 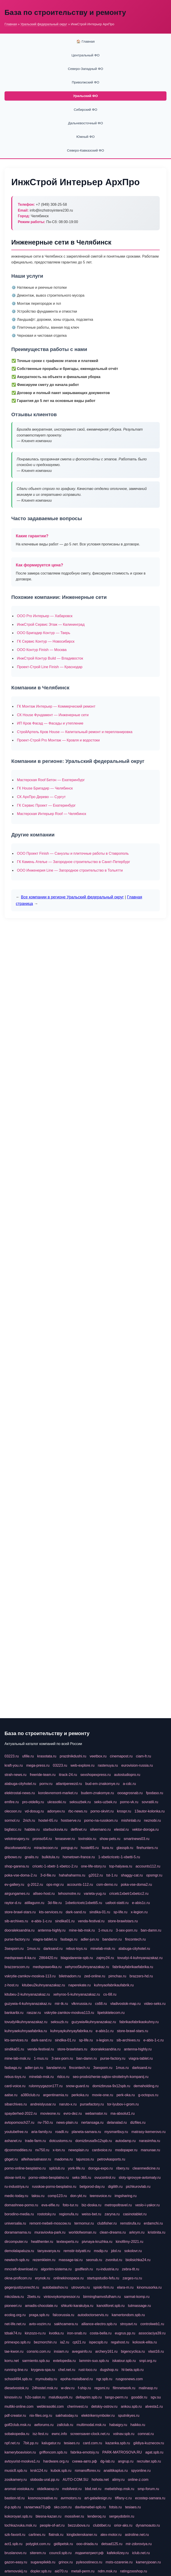 I want to click on pronso54.ru, so click(x=42, y=1839).